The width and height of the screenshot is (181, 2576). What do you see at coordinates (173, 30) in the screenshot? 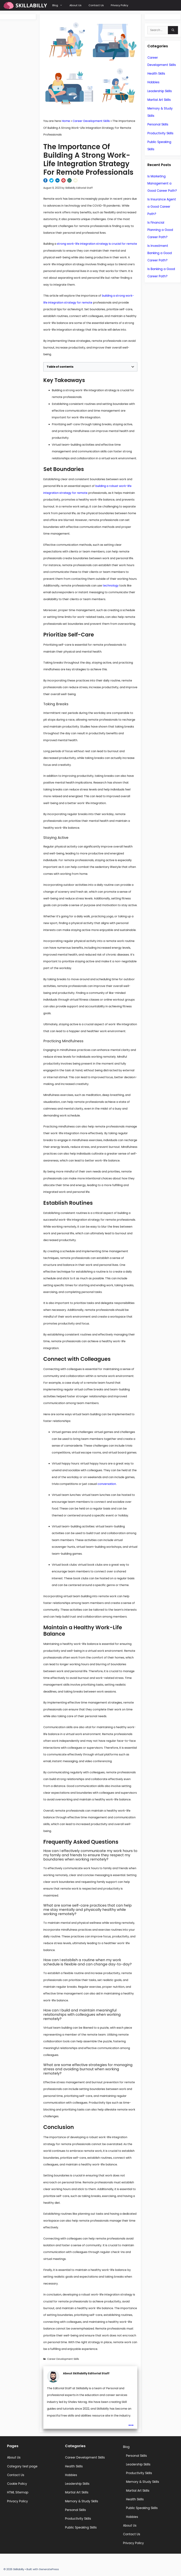
I see `[Search]` at bounding box center [173, 30].